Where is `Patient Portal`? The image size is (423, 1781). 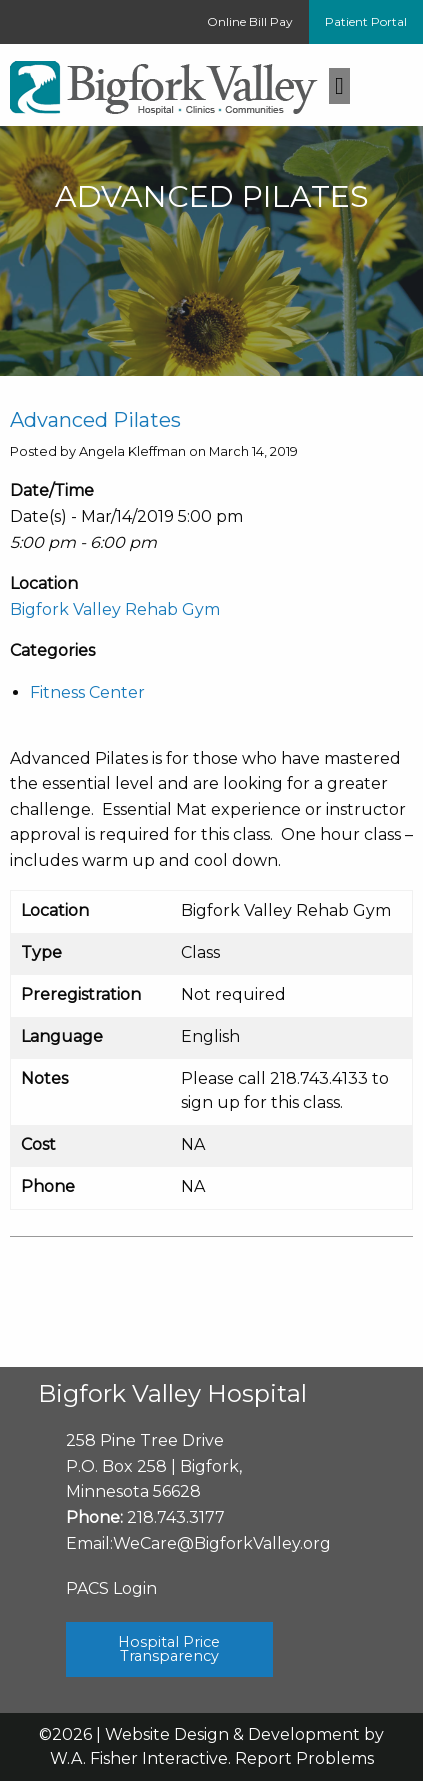 Patient Portal is located at coordinates (366, 21).